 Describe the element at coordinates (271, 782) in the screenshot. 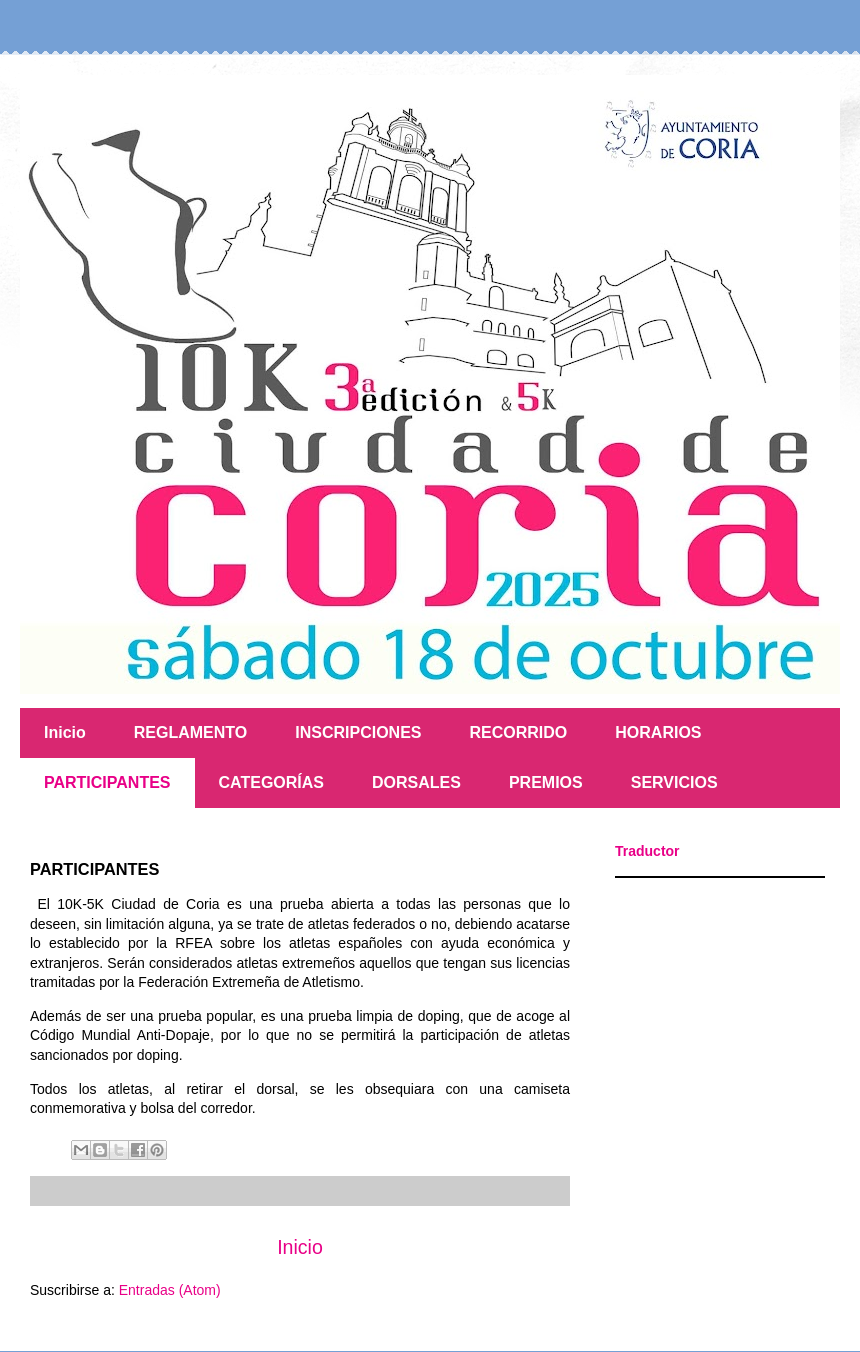

I see `CATEGORÍAS` at that location.